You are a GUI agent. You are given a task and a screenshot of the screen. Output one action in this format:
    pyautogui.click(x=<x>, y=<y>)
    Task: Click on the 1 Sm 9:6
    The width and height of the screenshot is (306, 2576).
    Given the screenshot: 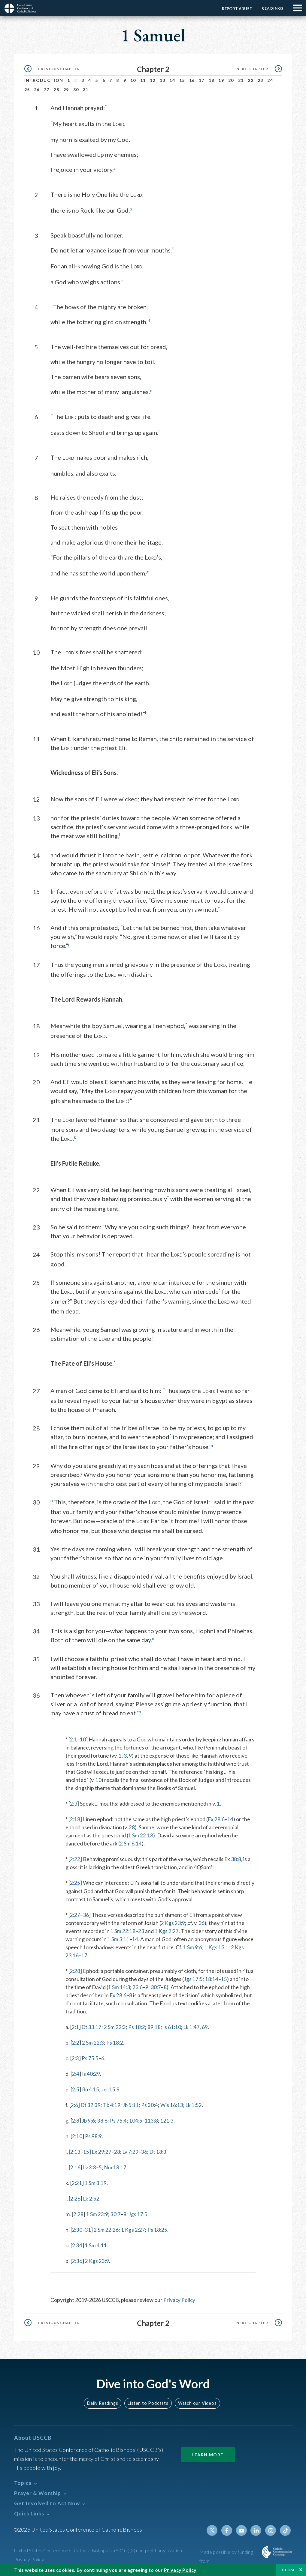 What is the action you would take?
    pyautogui.click(x=192, y=1946)
    